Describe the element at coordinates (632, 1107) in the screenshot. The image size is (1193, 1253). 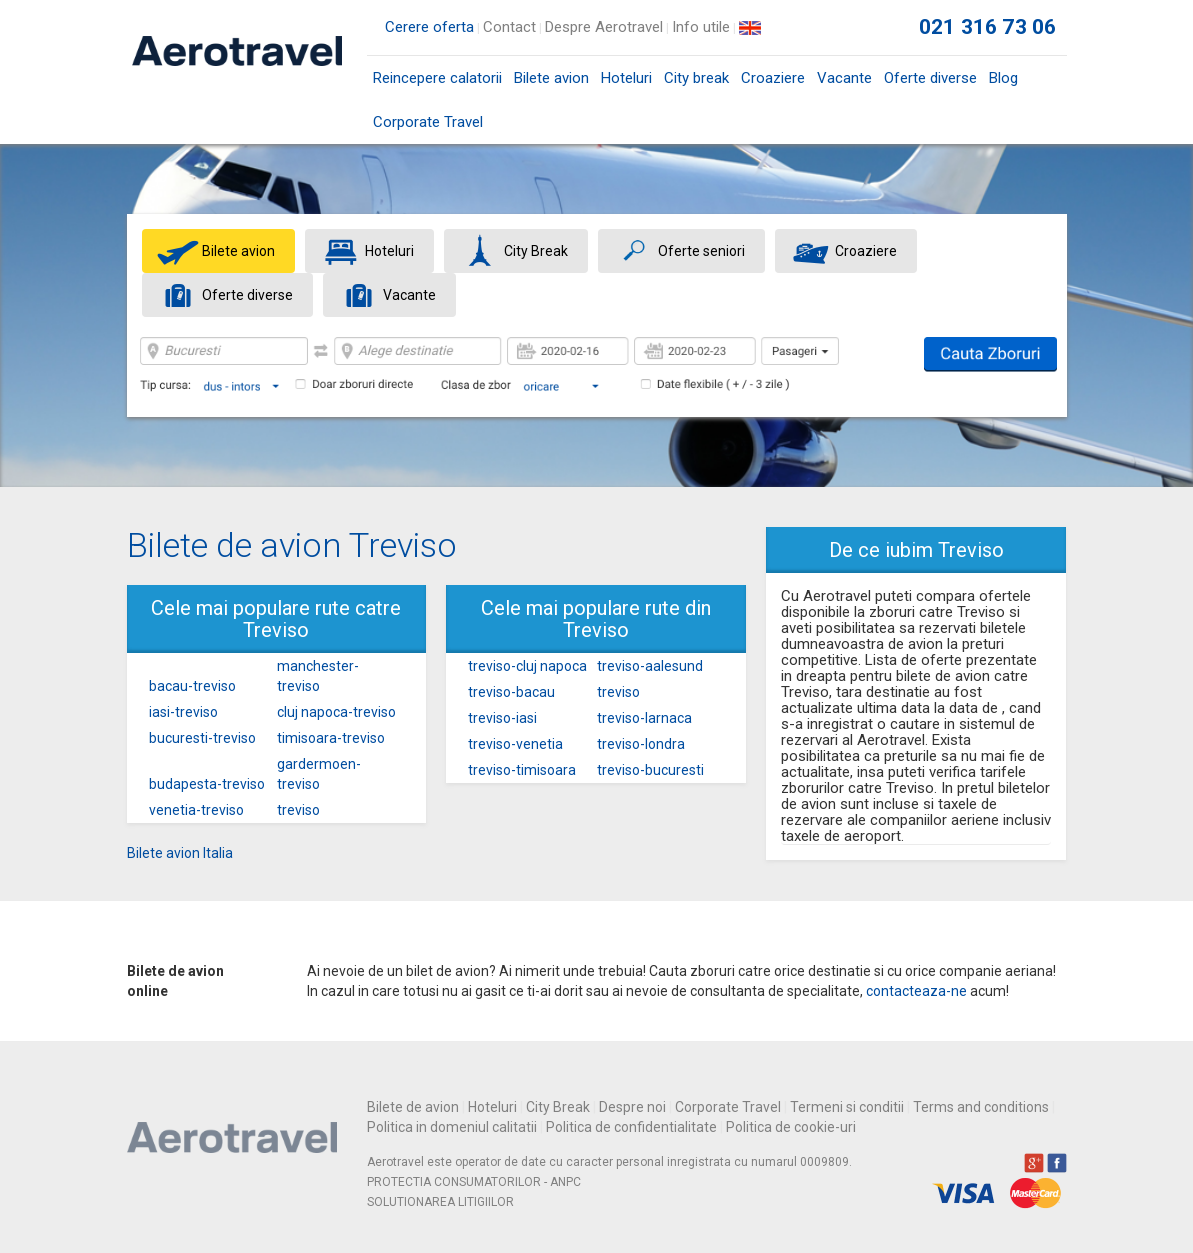
I see `Despre noi` at that location.